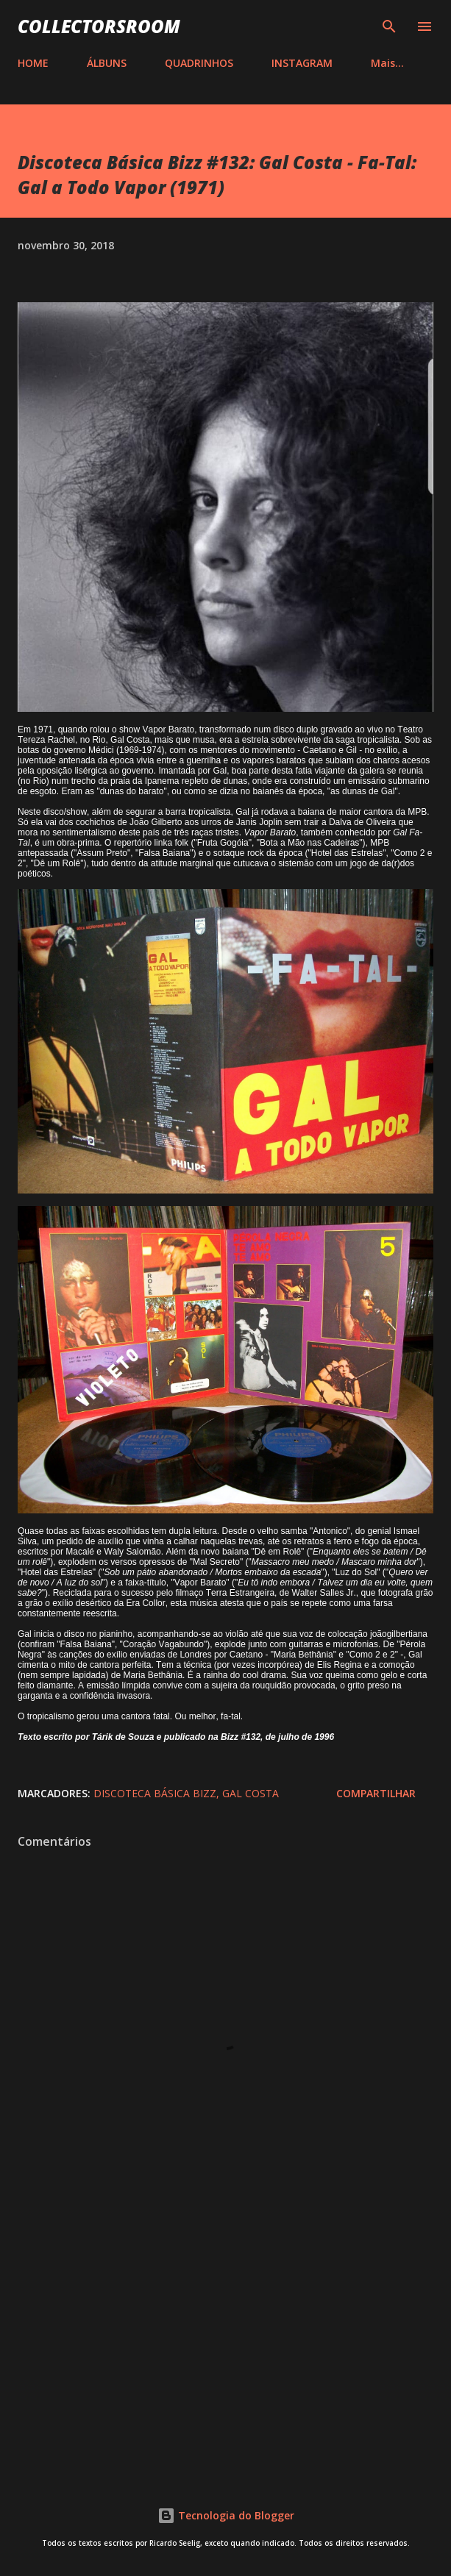 This screenshot has width=451, height=2576. I want to click on COLLECTORSROOM, so click(99, 26).